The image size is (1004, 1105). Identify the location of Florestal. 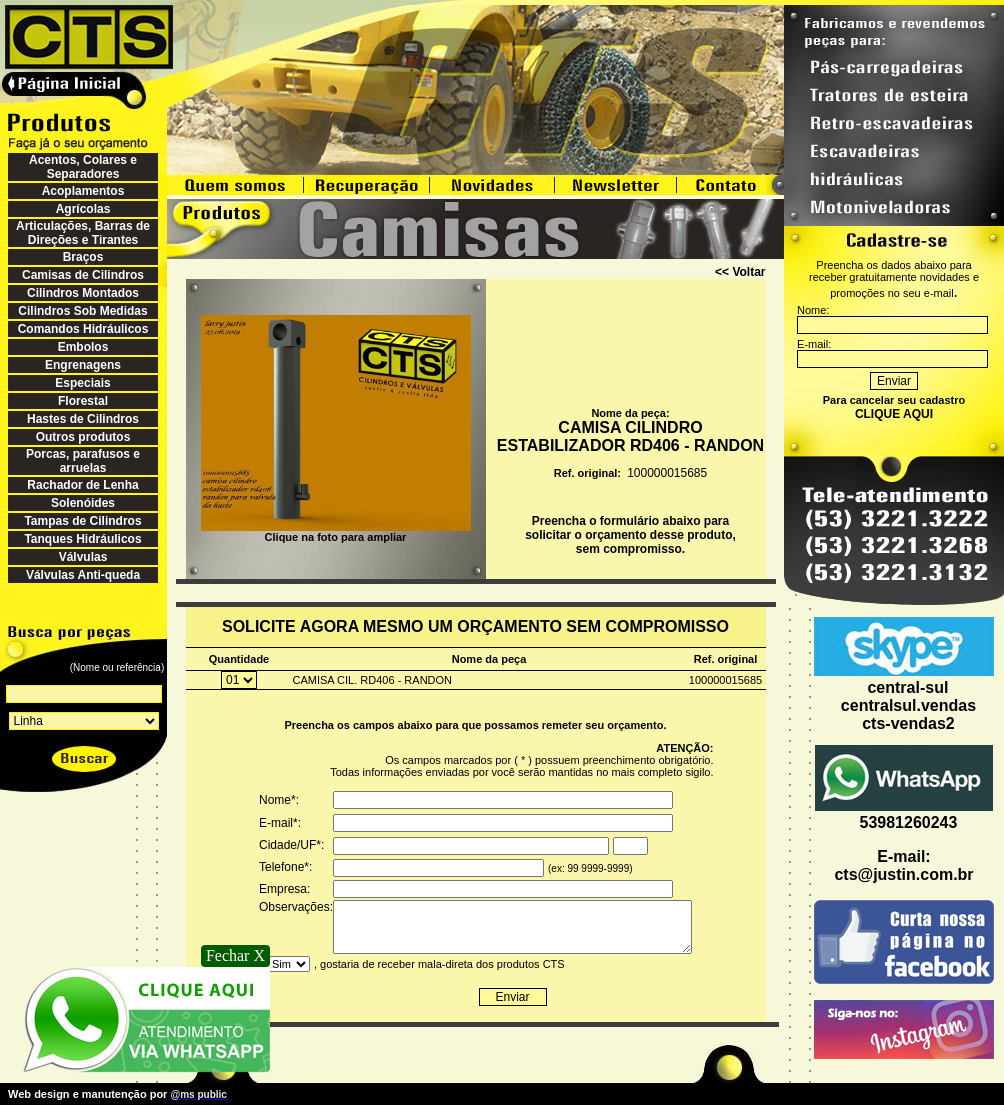
(83, 401).